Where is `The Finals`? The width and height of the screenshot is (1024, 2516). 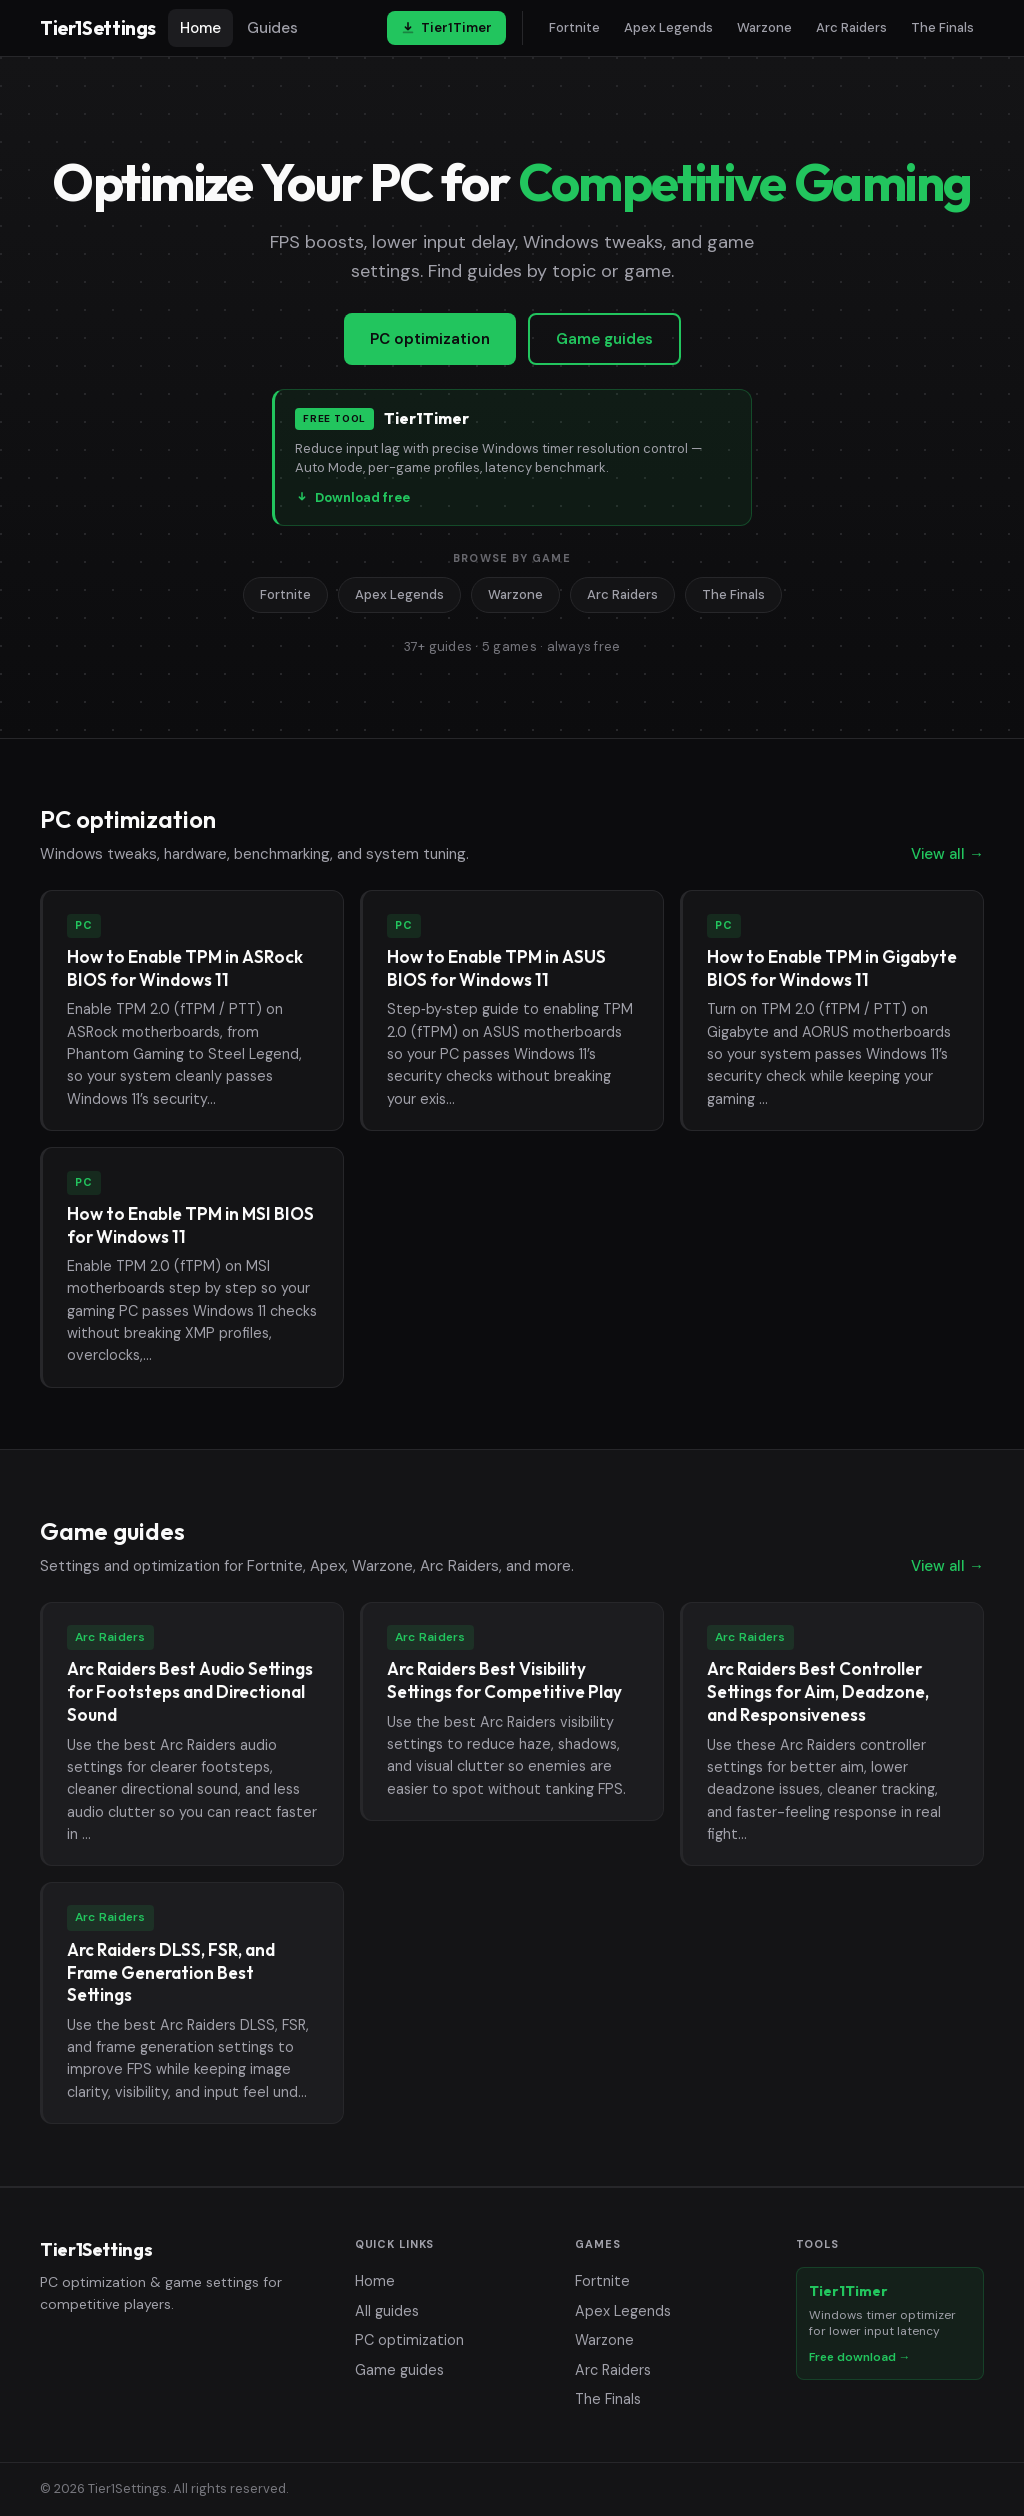 The Finals is located at coordinates (942, 27).